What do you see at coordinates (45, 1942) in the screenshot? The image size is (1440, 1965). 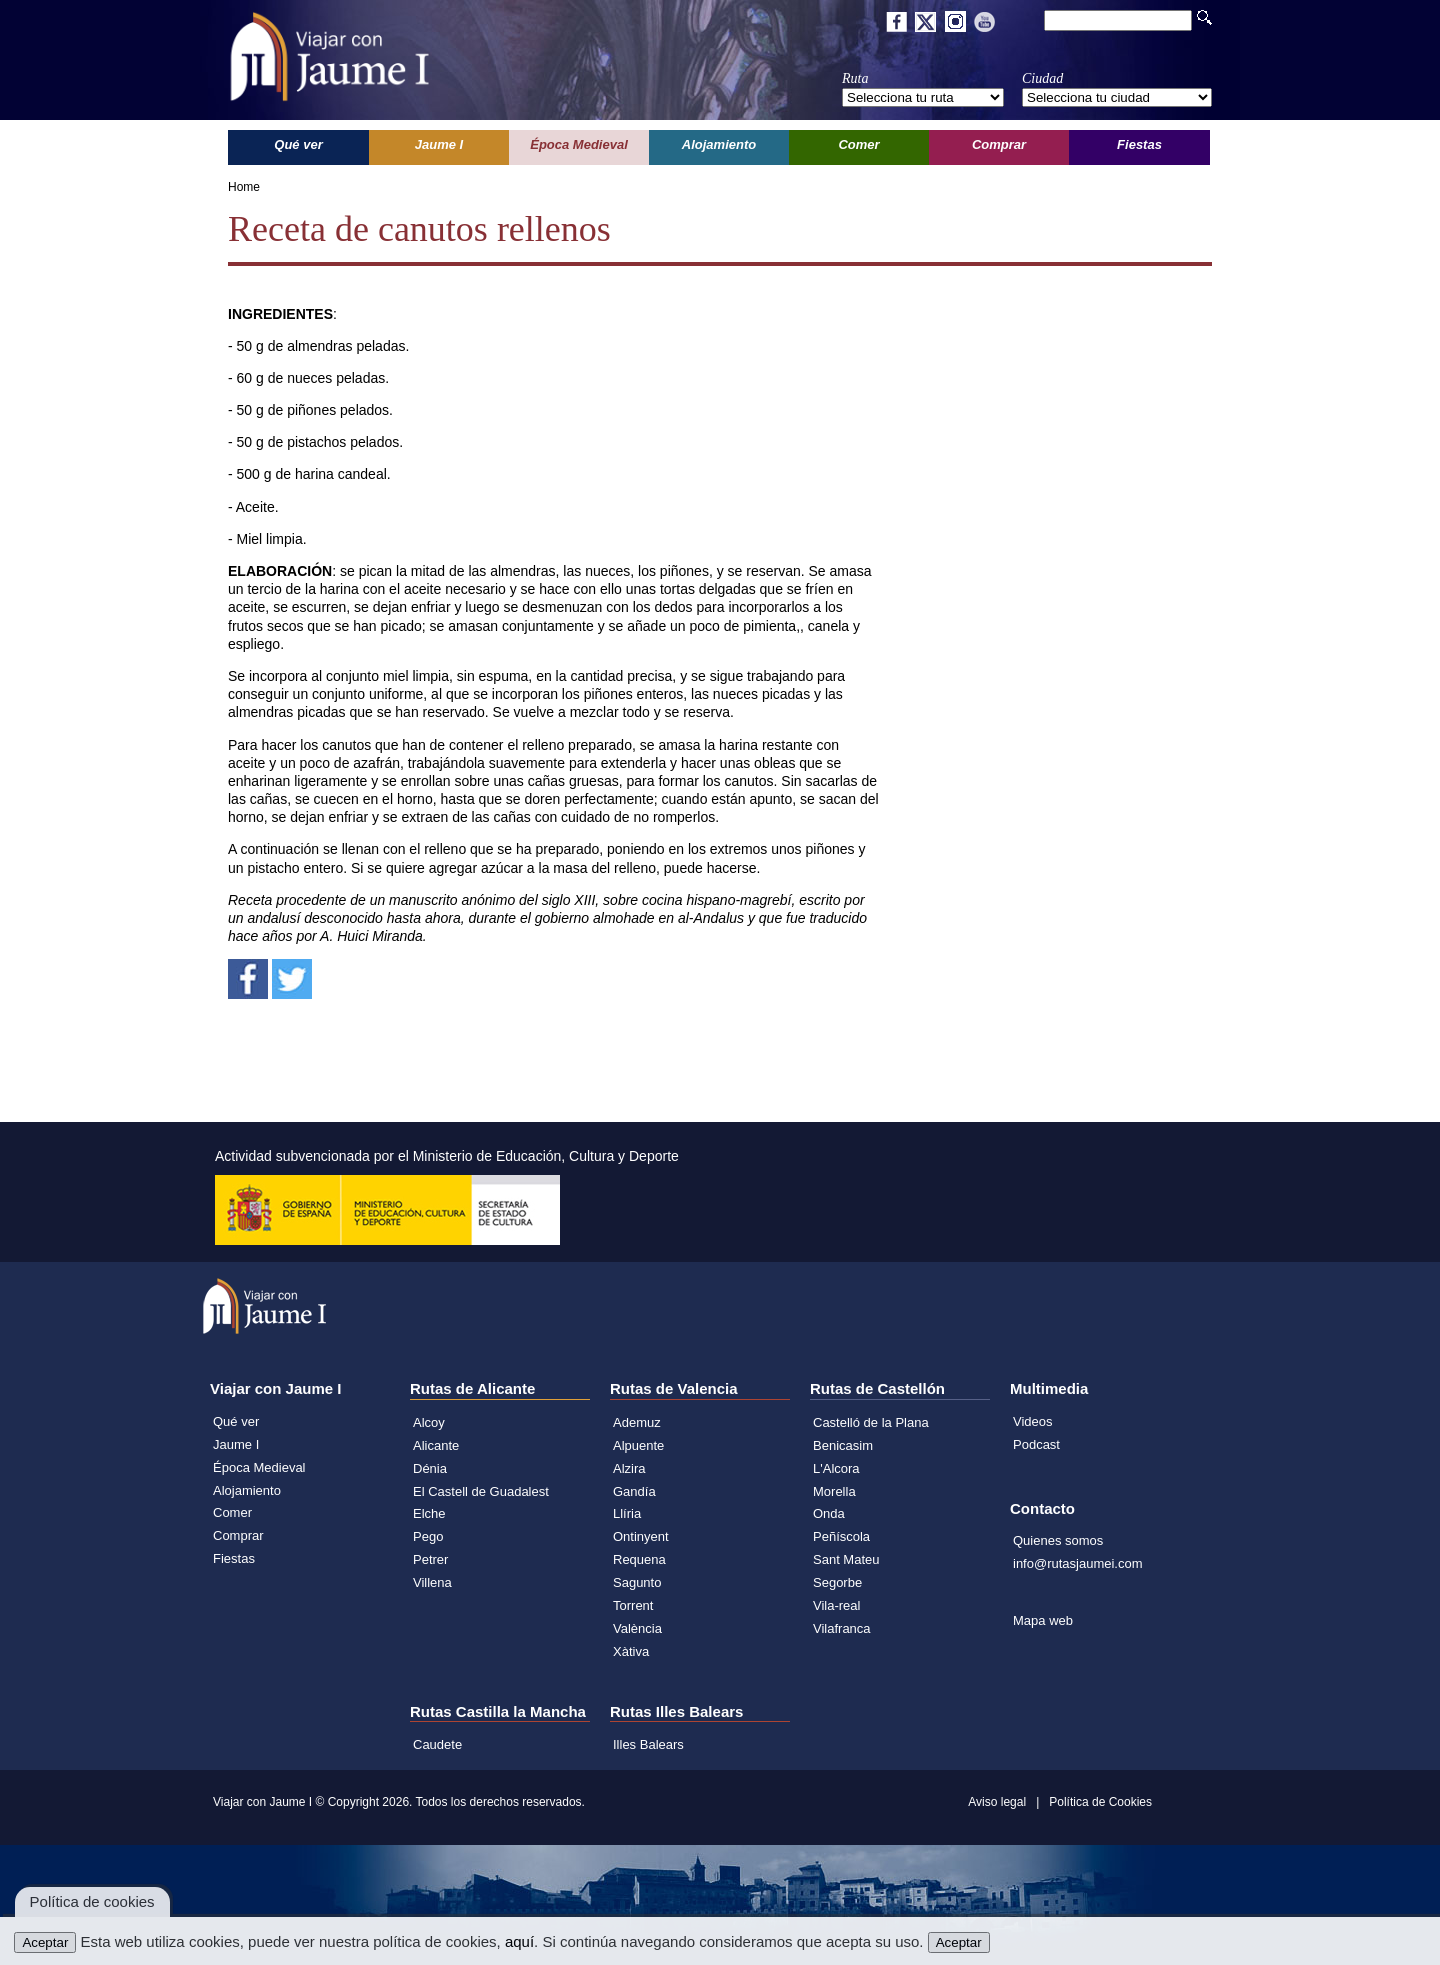 I see `Aceptar` at bounding box center [45, 1942].